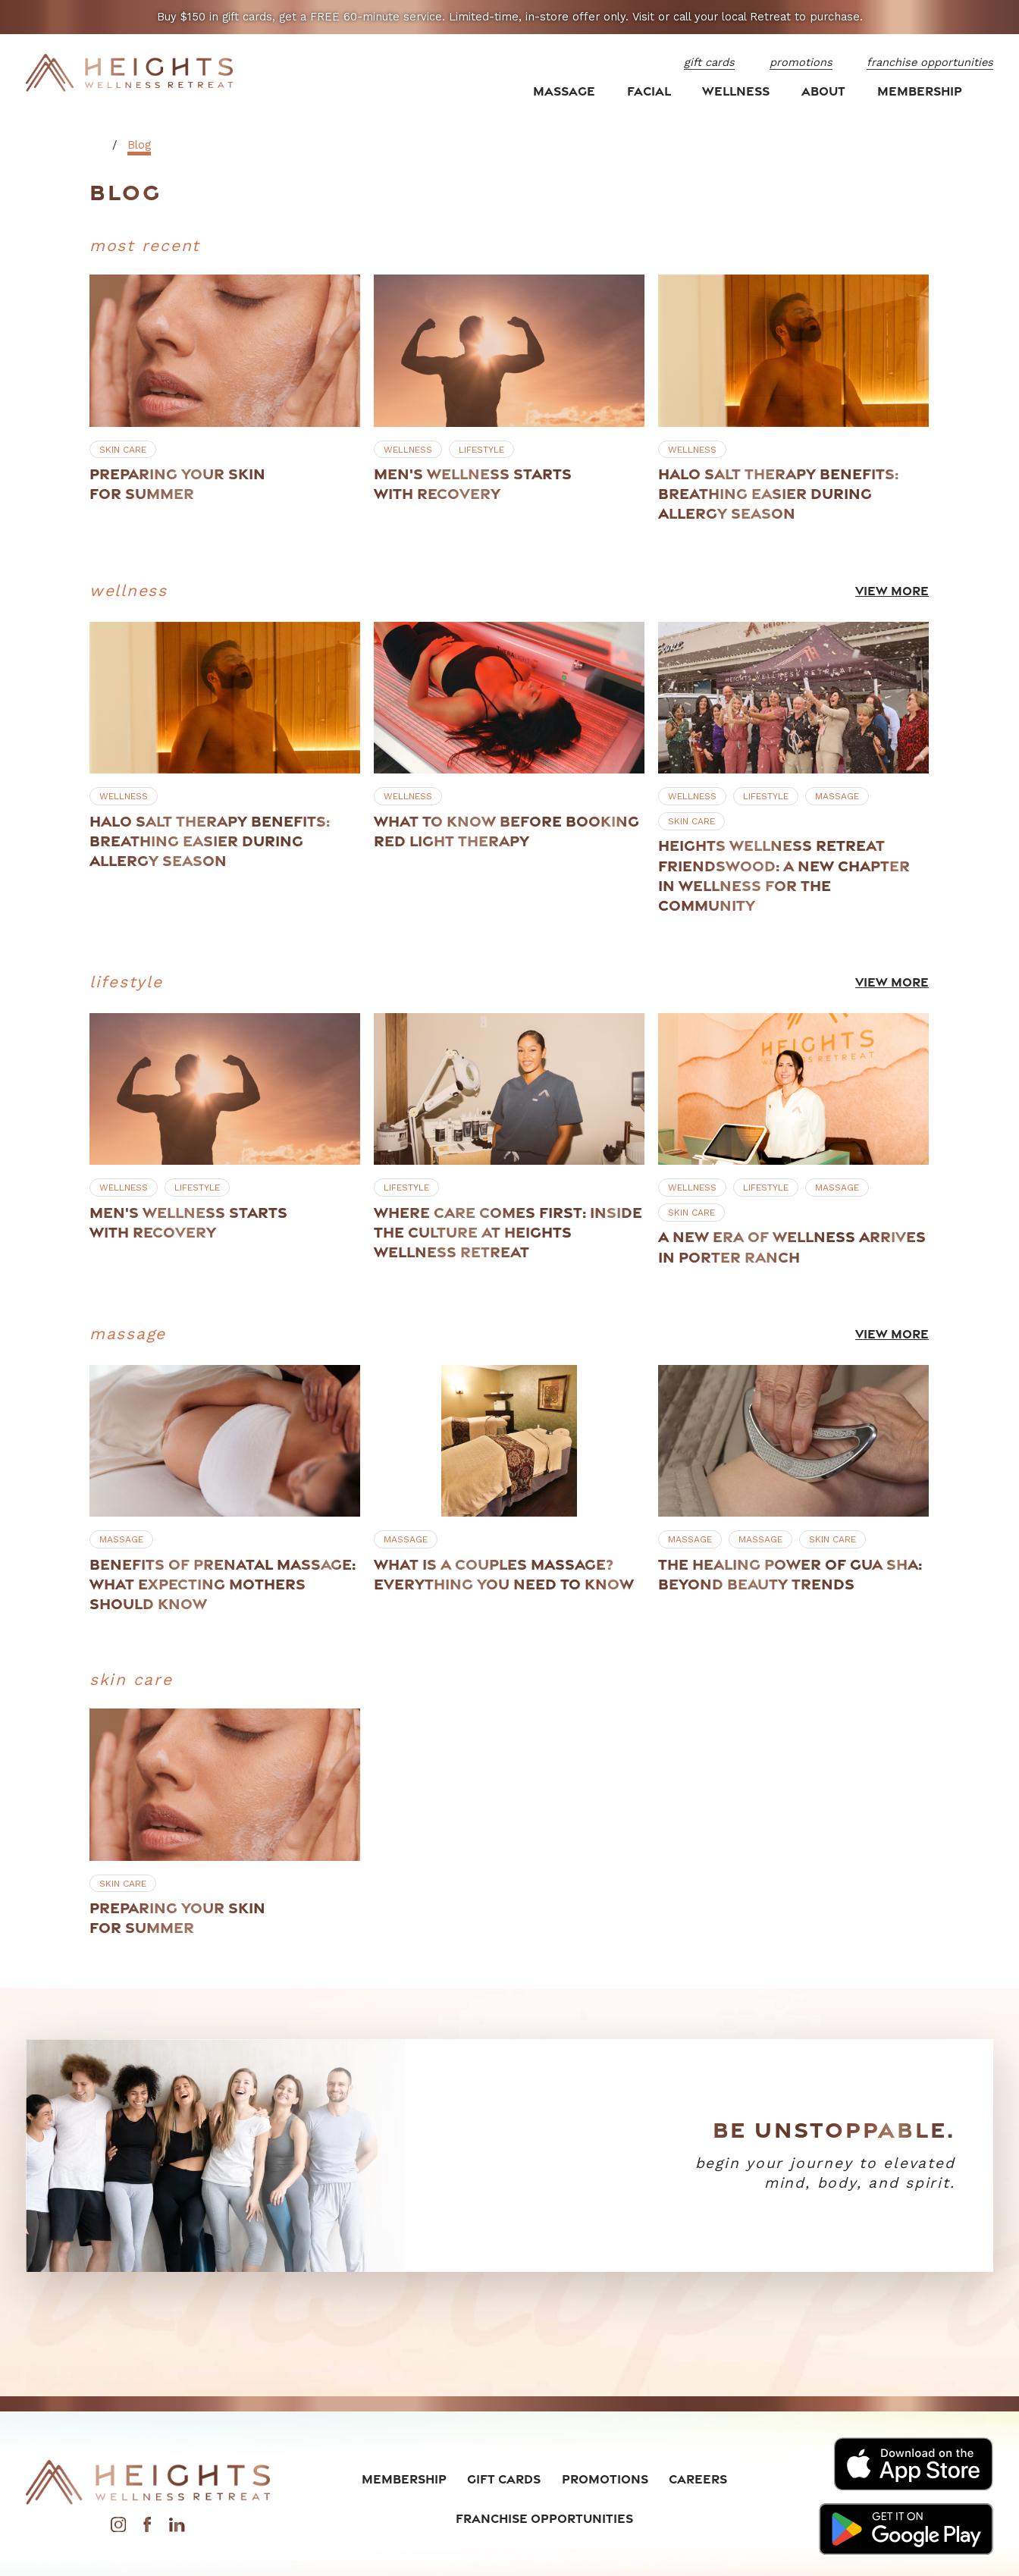 This screenshot has height=2576, width=1019. Describe the element at coordinates (404, 2479) in the screenshot. I see `Membership` at that location.